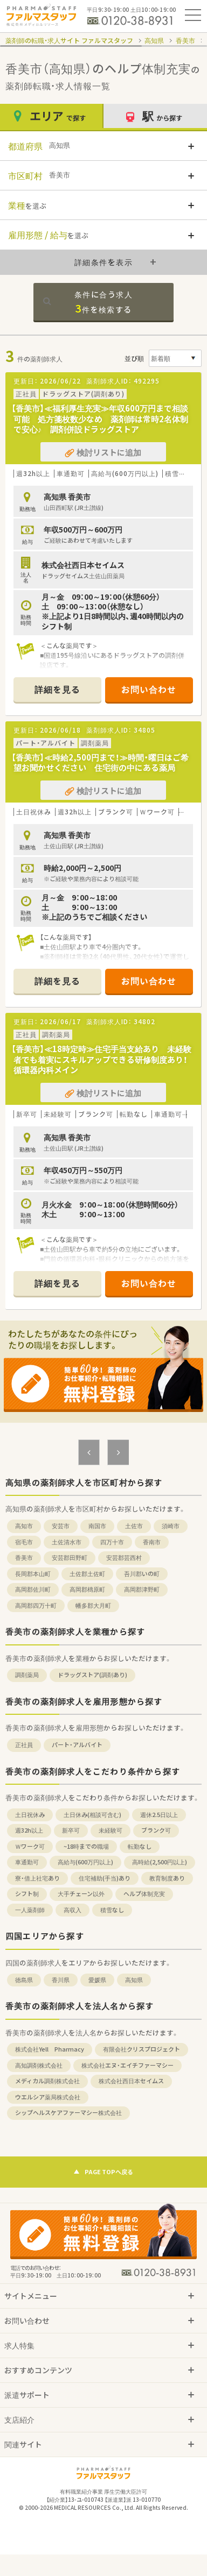 The height and width of the screenshot is (2576, 207). What do you see at coordinates (27, 1674) in the screenshot?
I see `調剤薬局` at bounding box center [27, 1674].